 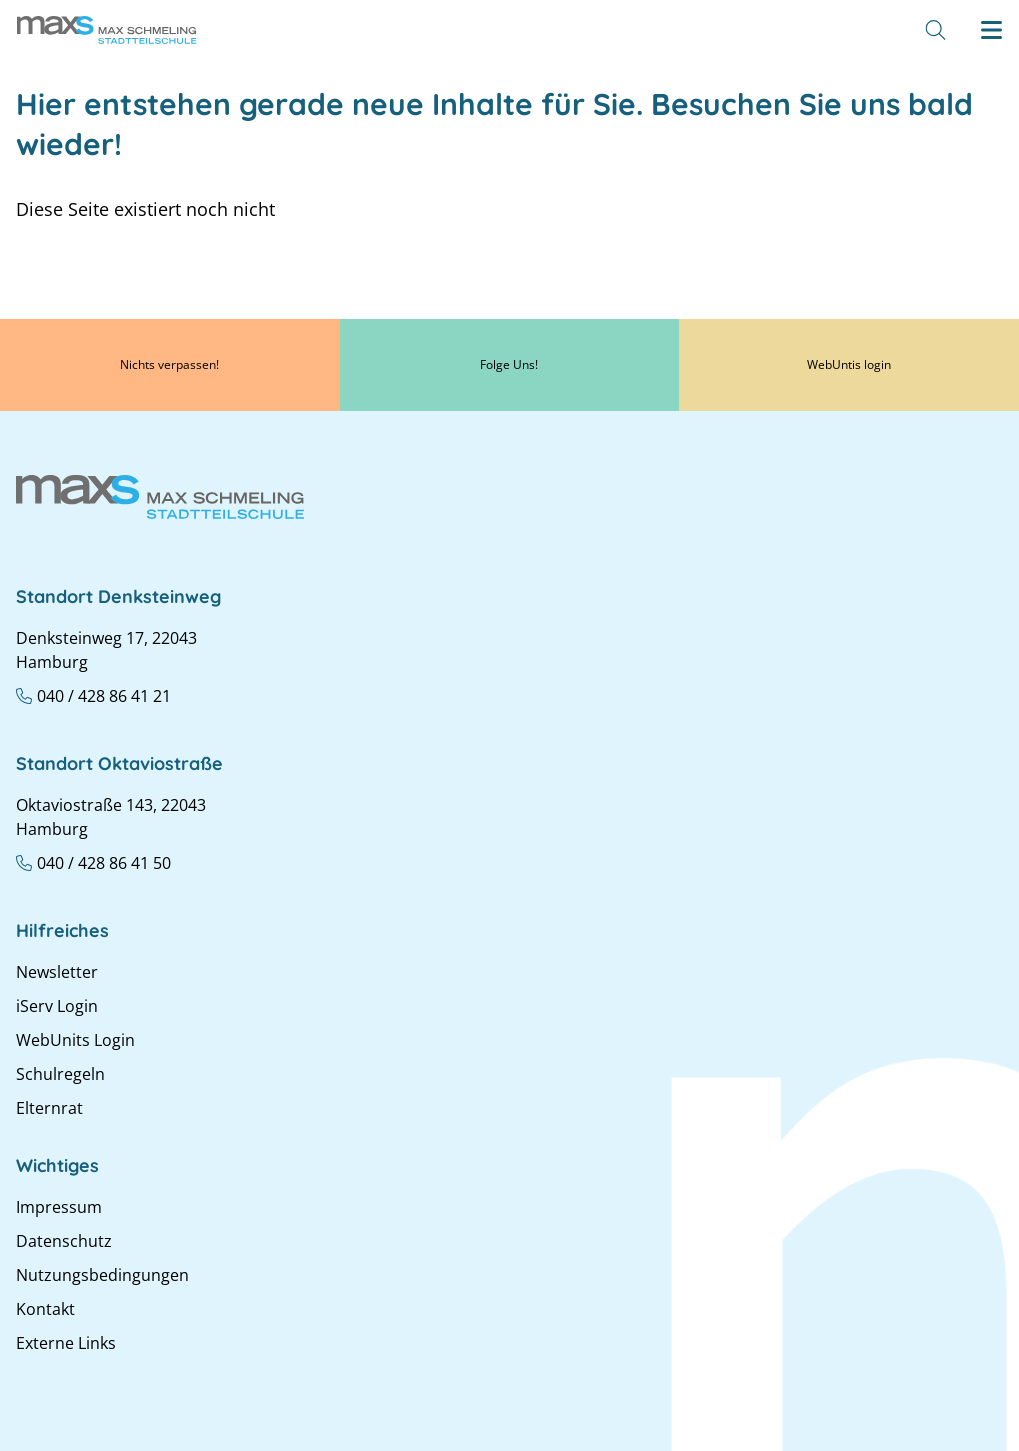 What do you see at coordinates (60, 1074) in the screenshot?
I see `Schulregeln` at bounding box center [60, 1074].